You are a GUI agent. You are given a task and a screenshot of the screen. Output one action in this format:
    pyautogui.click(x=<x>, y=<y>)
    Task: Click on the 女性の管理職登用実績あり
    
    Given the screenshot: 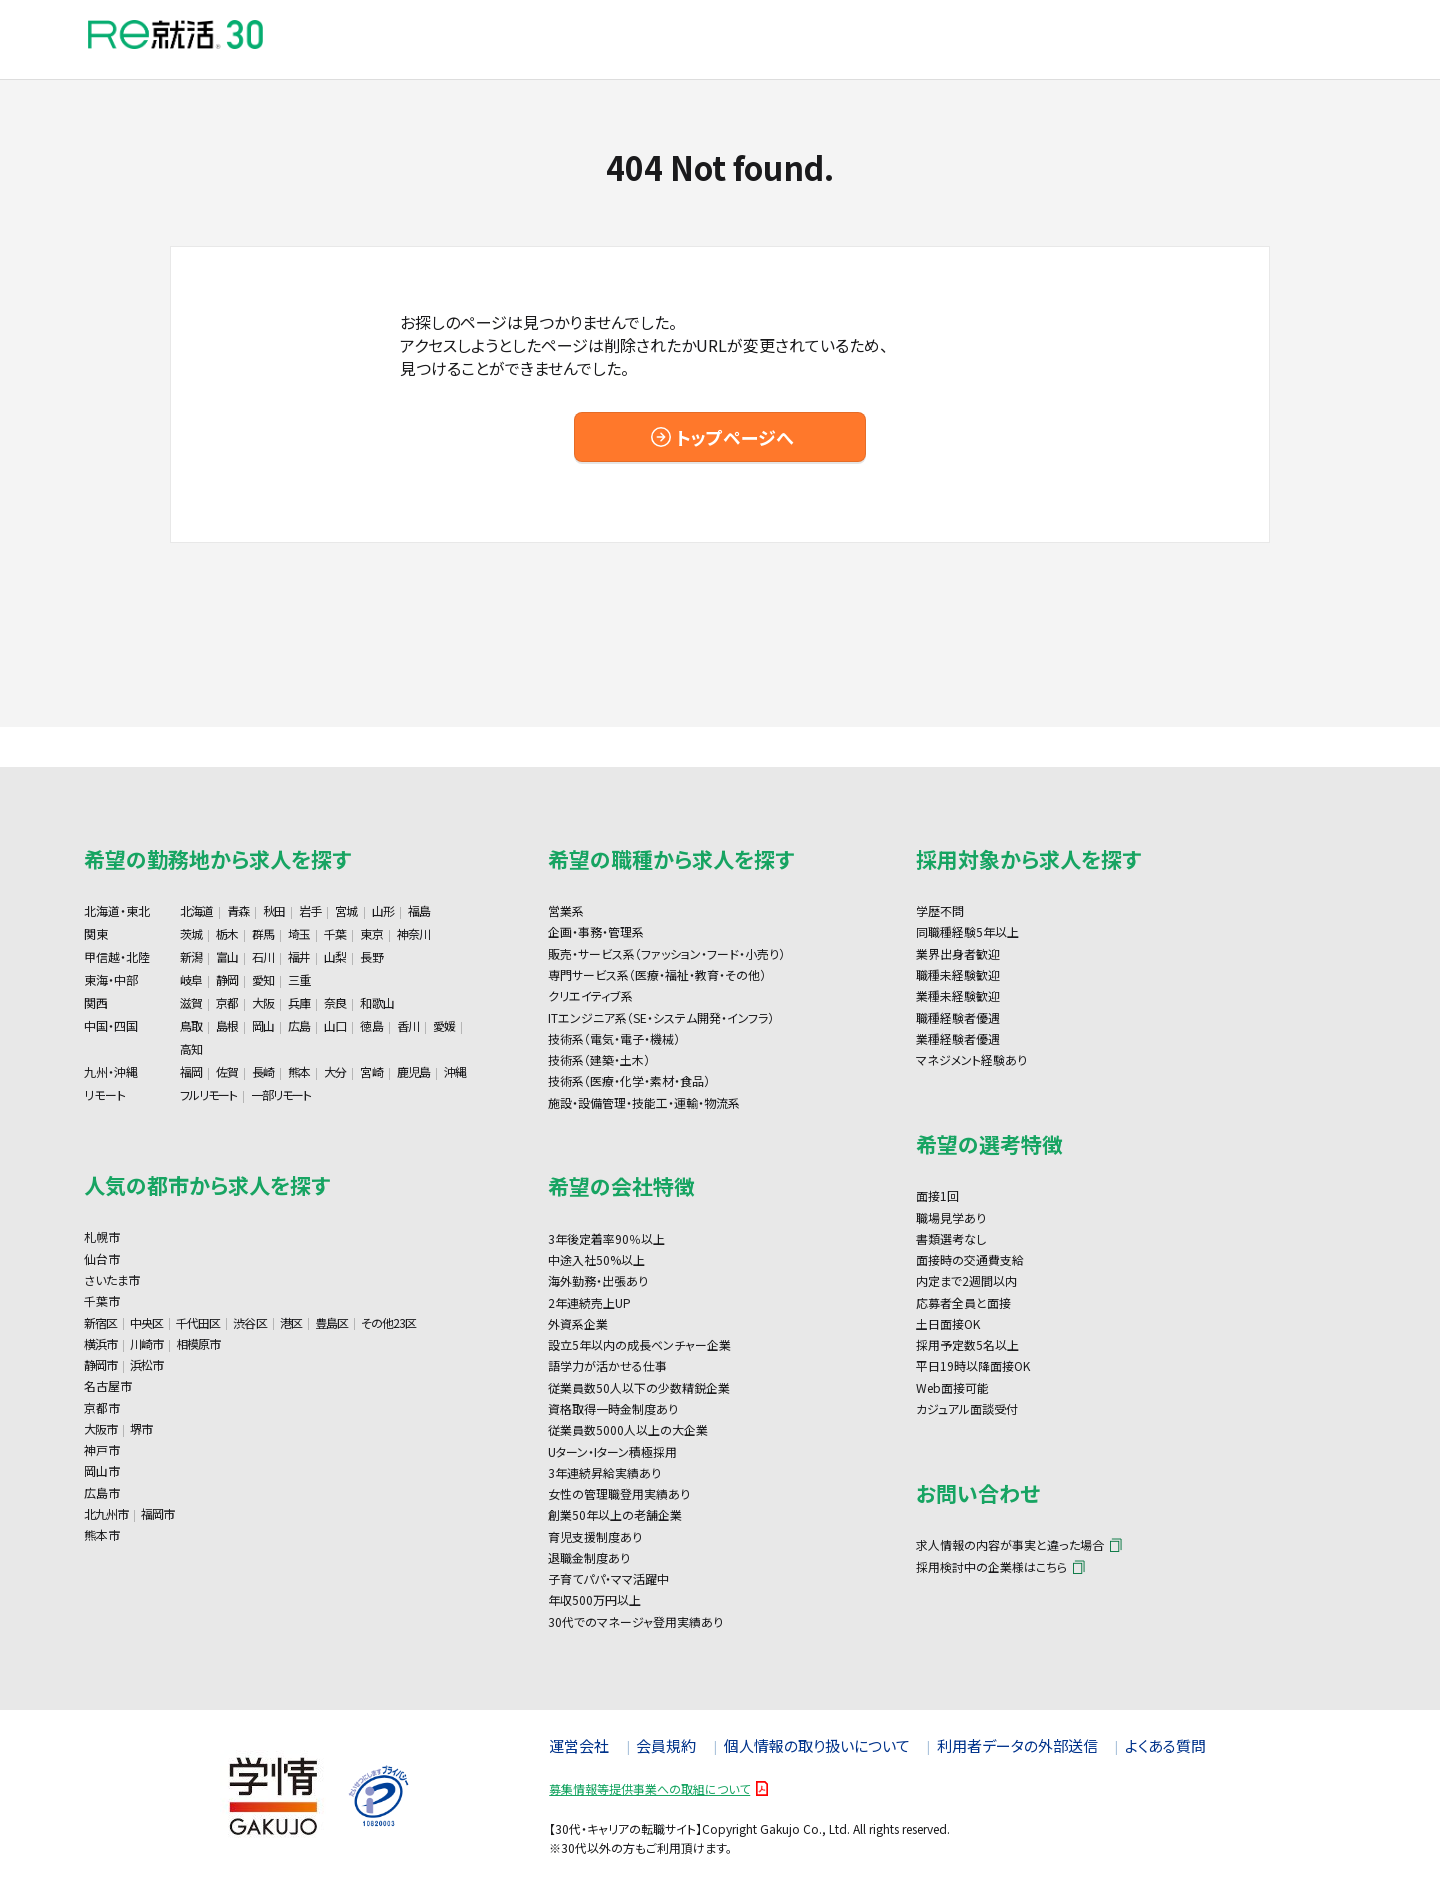 What is the action you would take?
    pyautogui.click(x=619, y=1493)
    